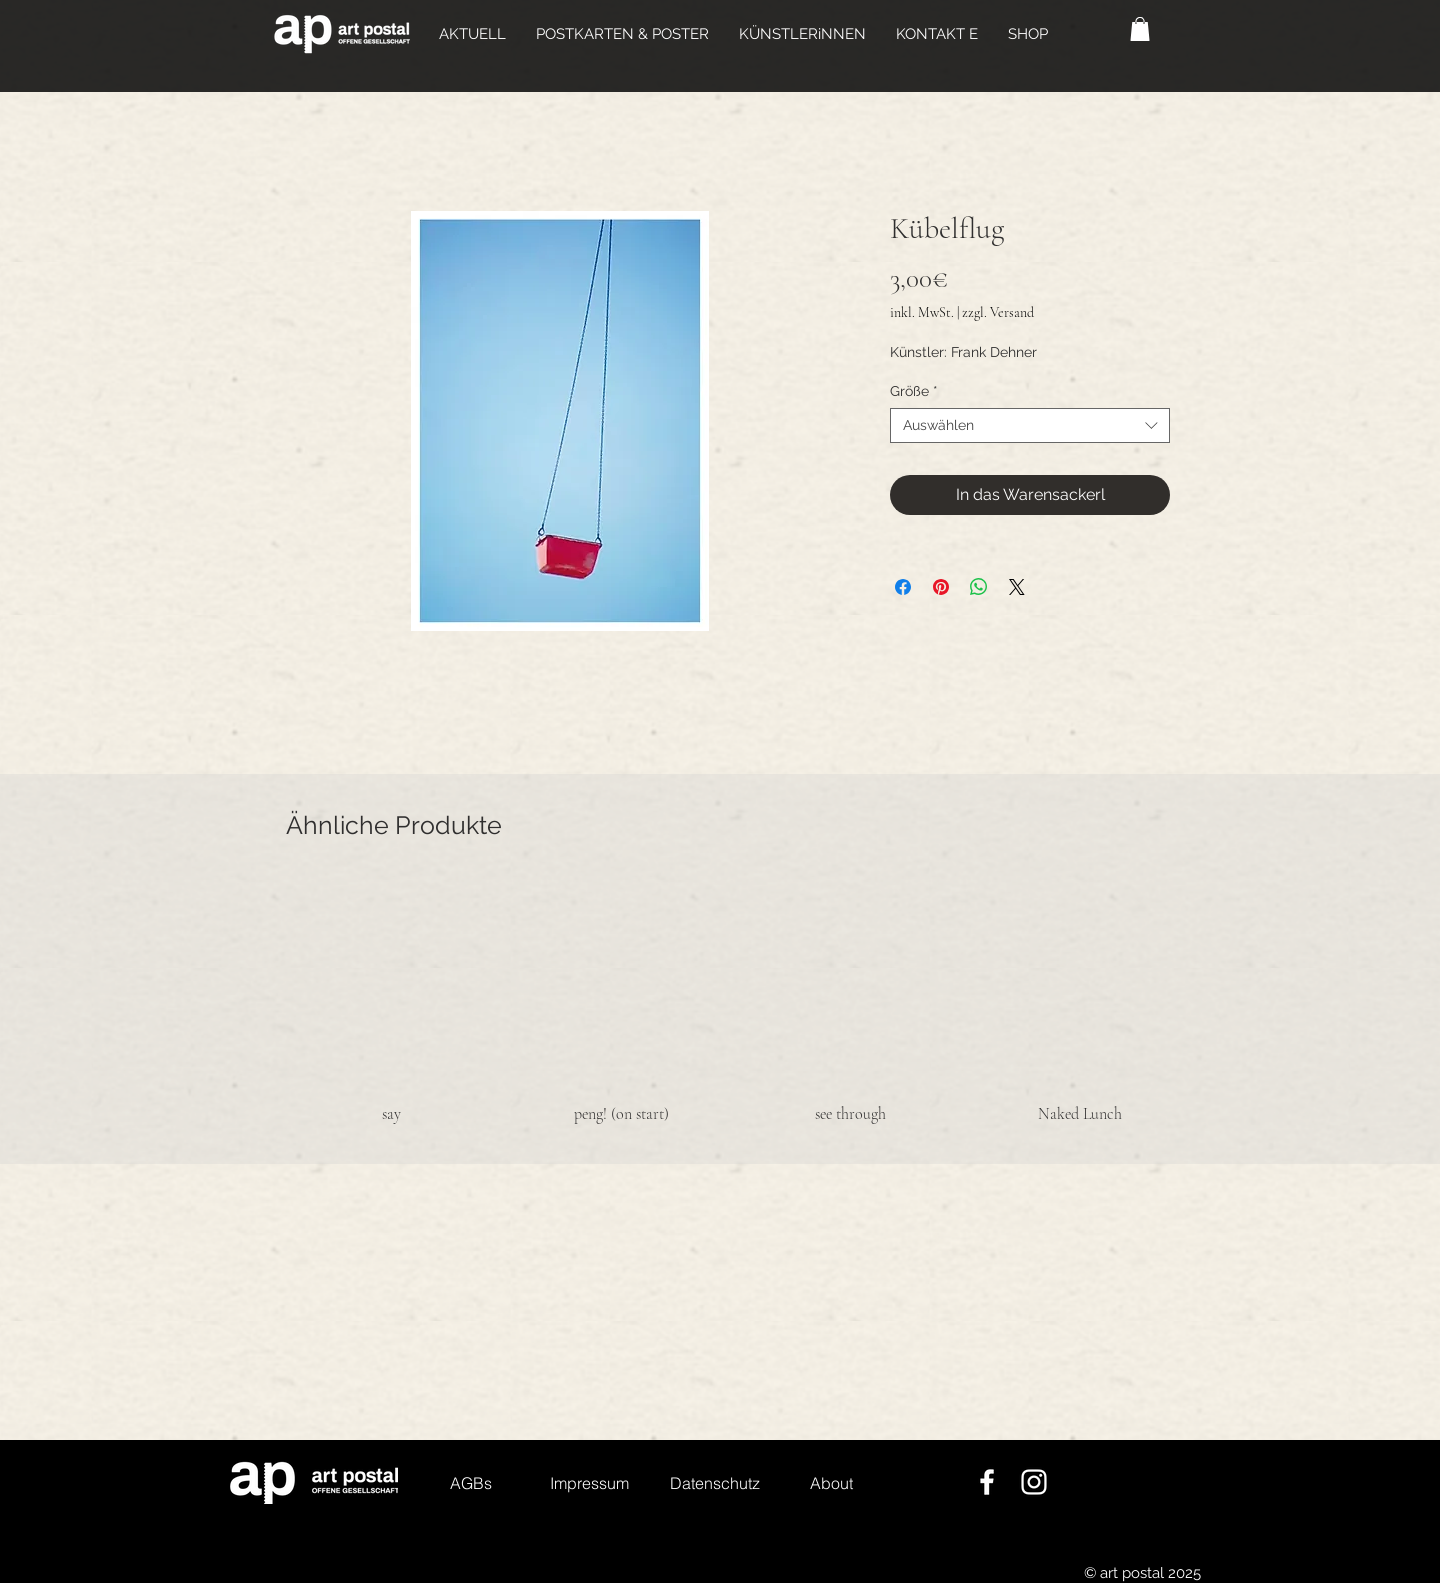 The image size is (1440, 1583). I want to click on [Bei Facebook teilen], so click(903, 587).